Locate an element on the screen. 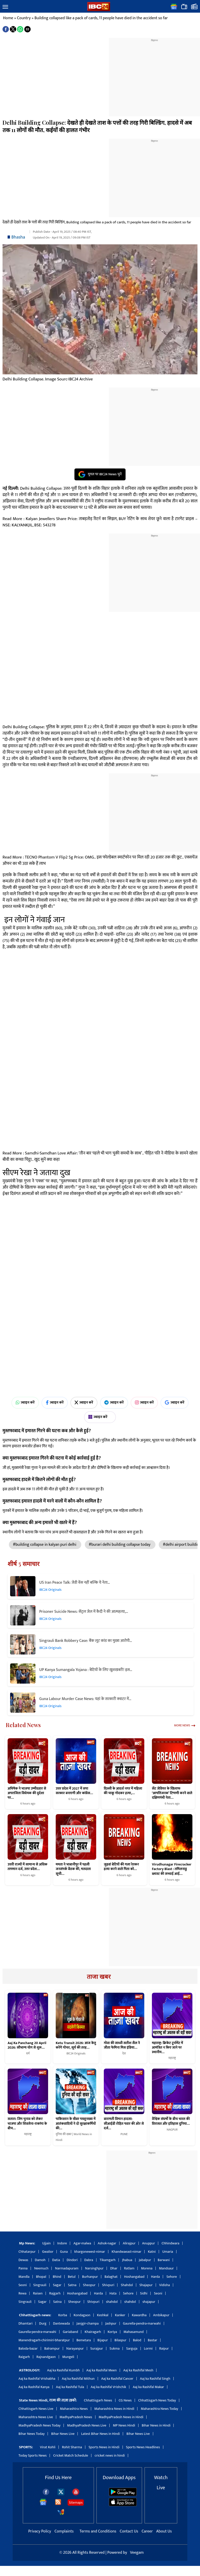  Gariaband is located at coordinates (70, 2332).